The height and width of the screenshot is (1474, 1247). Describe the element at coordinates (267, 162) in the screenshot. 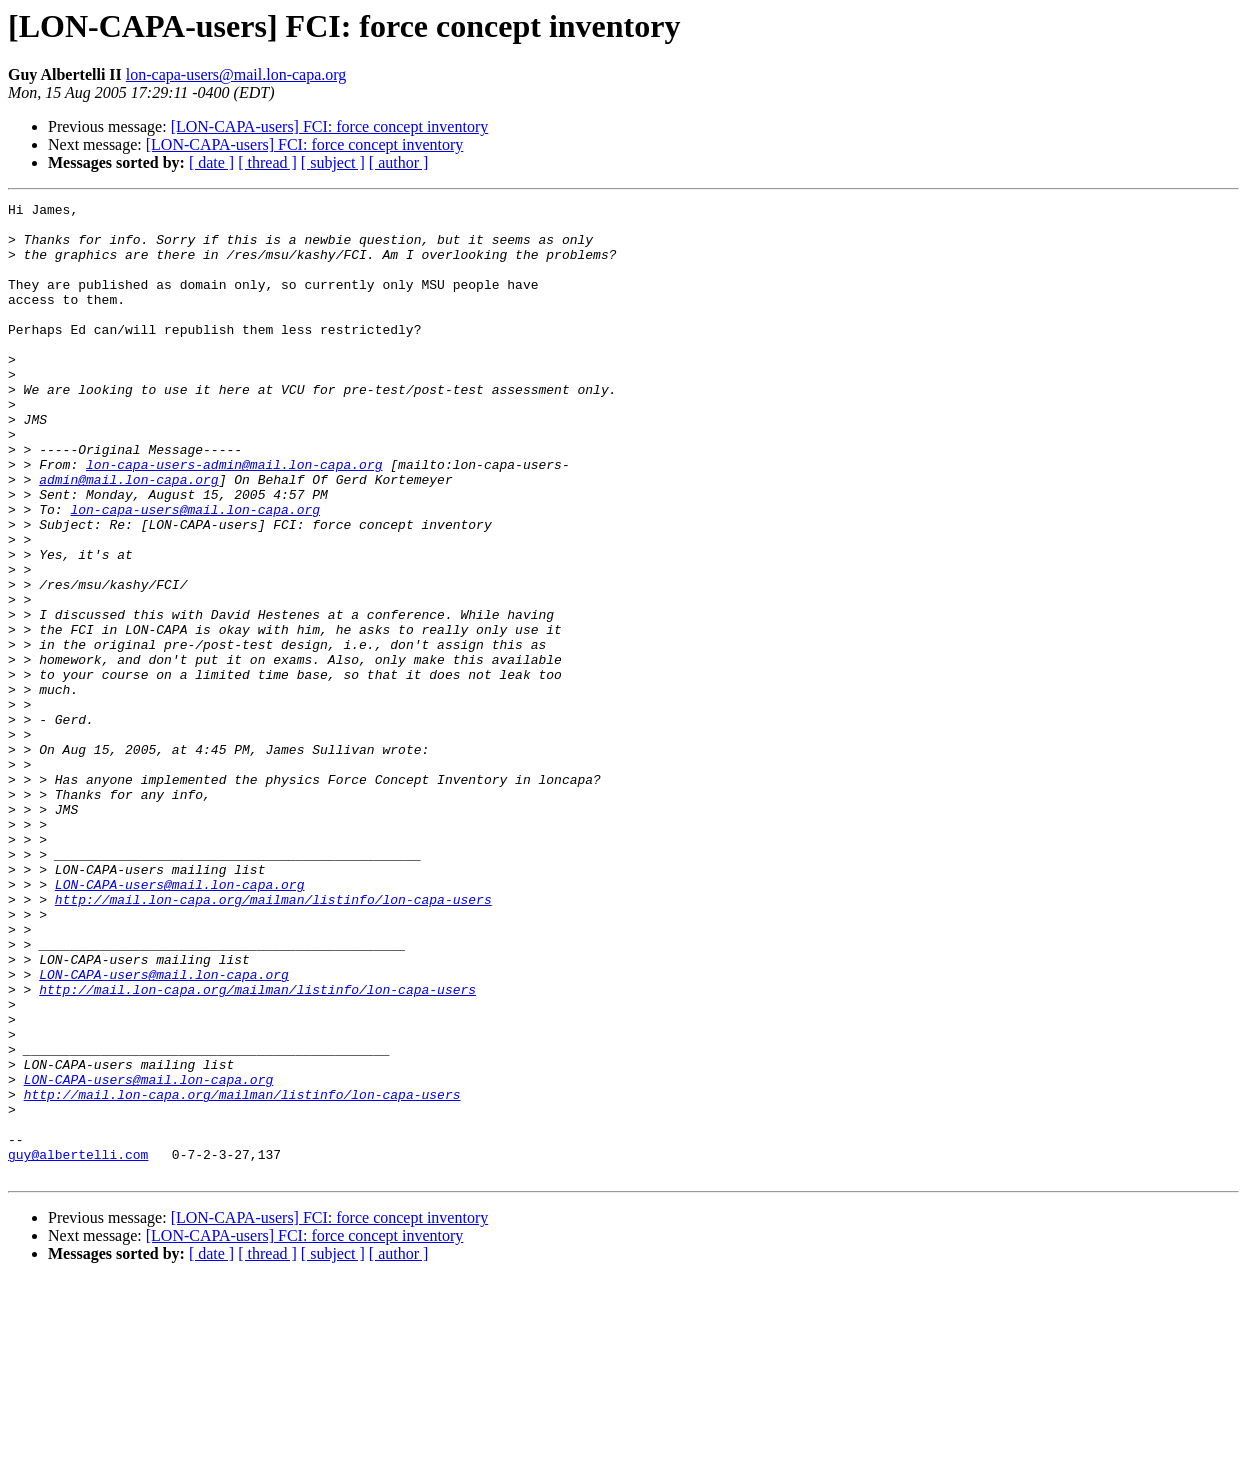

I see `[ thread ]` at that location.